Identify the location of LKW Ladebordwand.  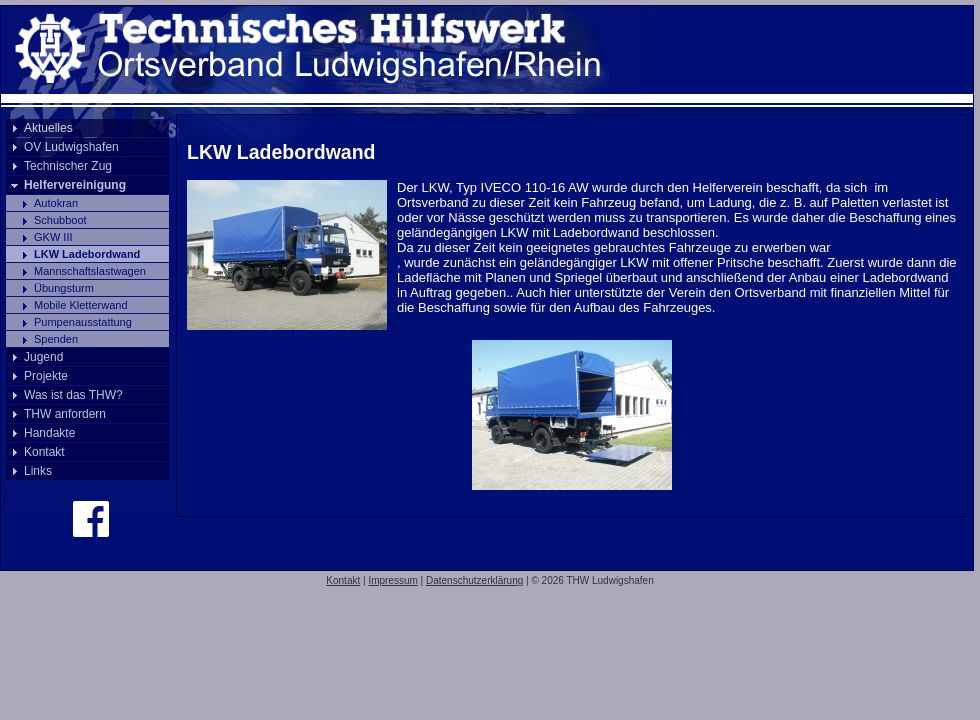
(87, 254).